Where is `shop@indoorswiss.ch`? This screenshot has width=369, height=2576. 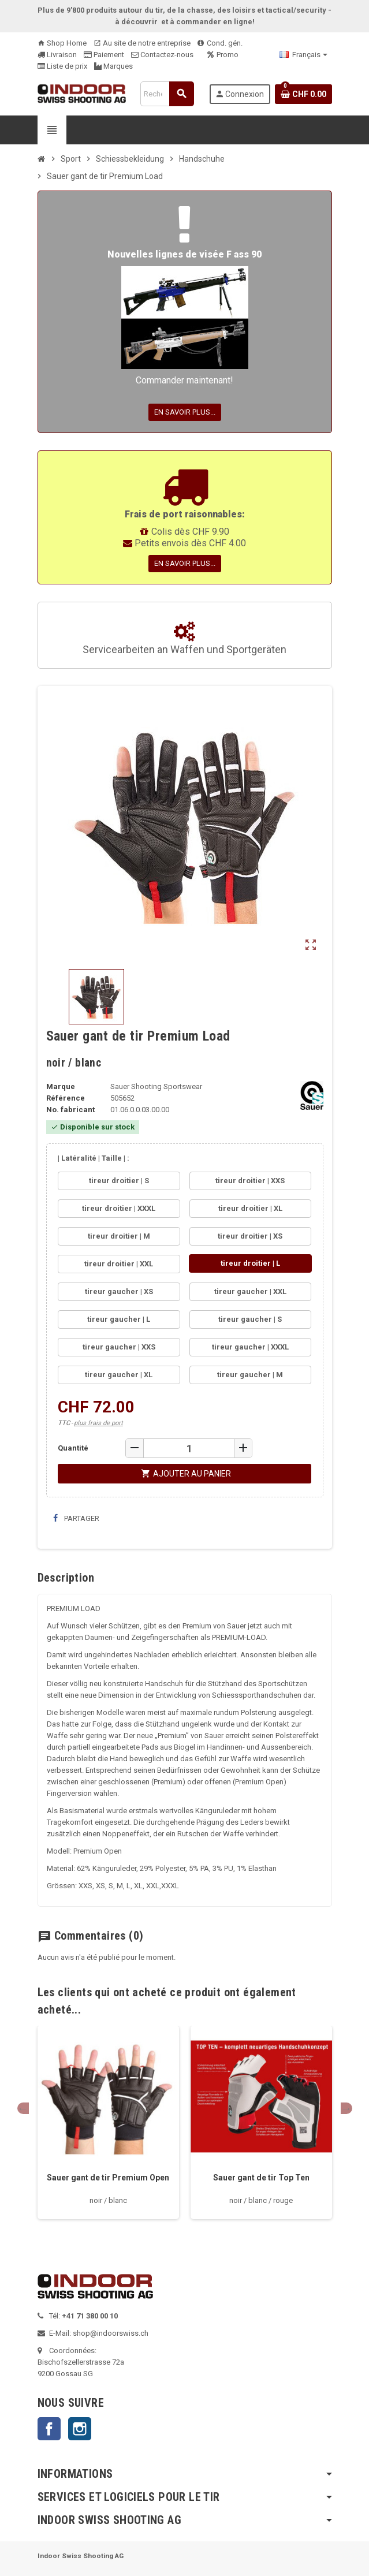
shop@indoorswiss.ch is located at coordinates (110, 2333).